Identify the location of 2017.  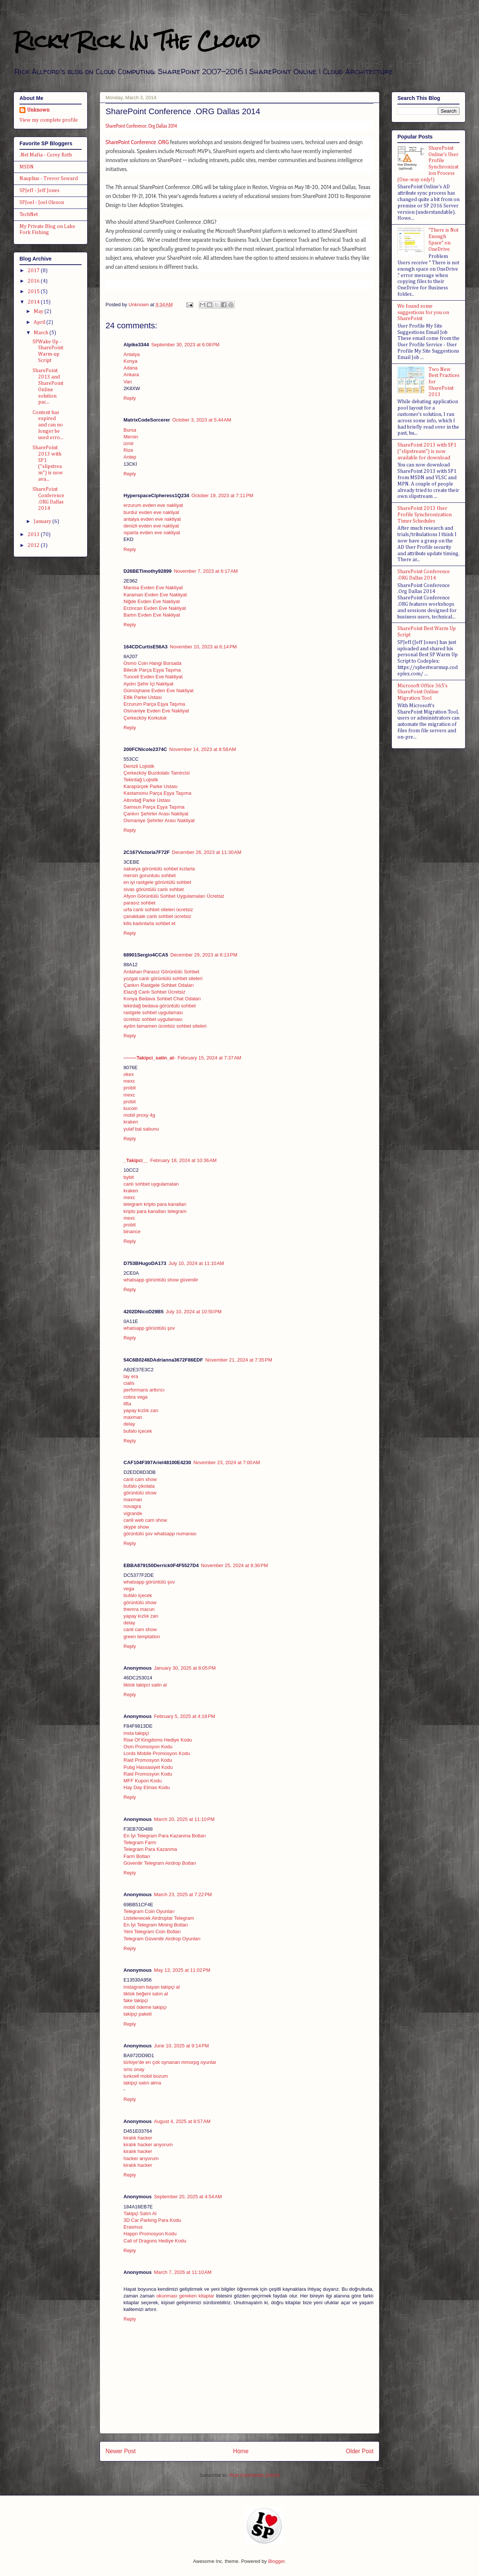
(34, 270).